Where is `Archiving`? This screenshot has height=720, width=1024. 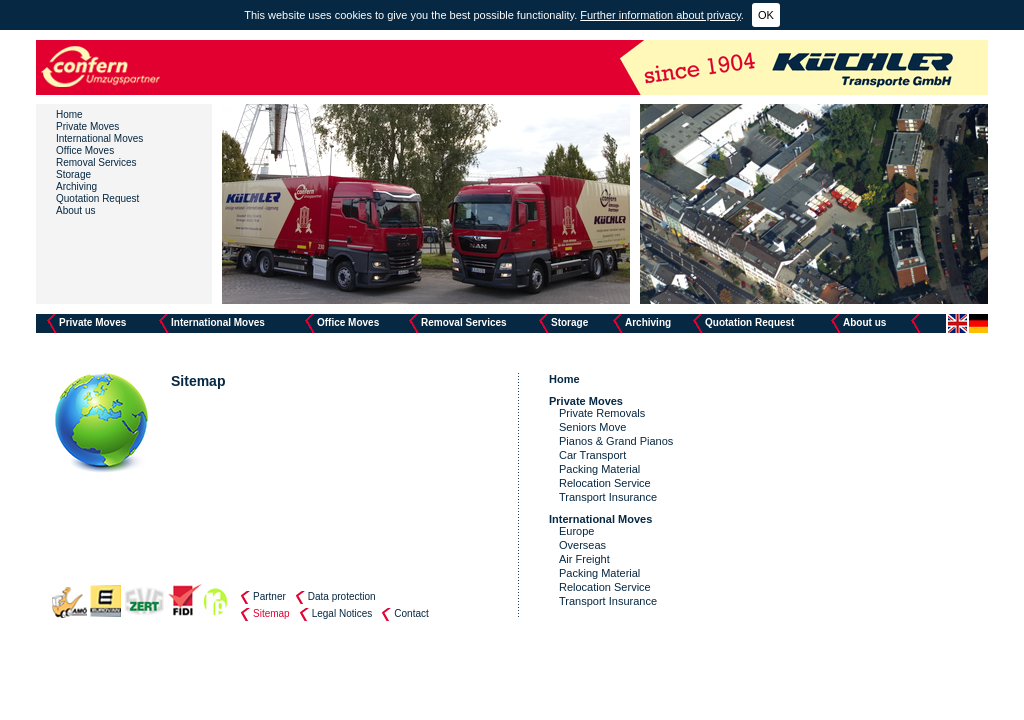 Archiving is located at coordinates (76, 186).